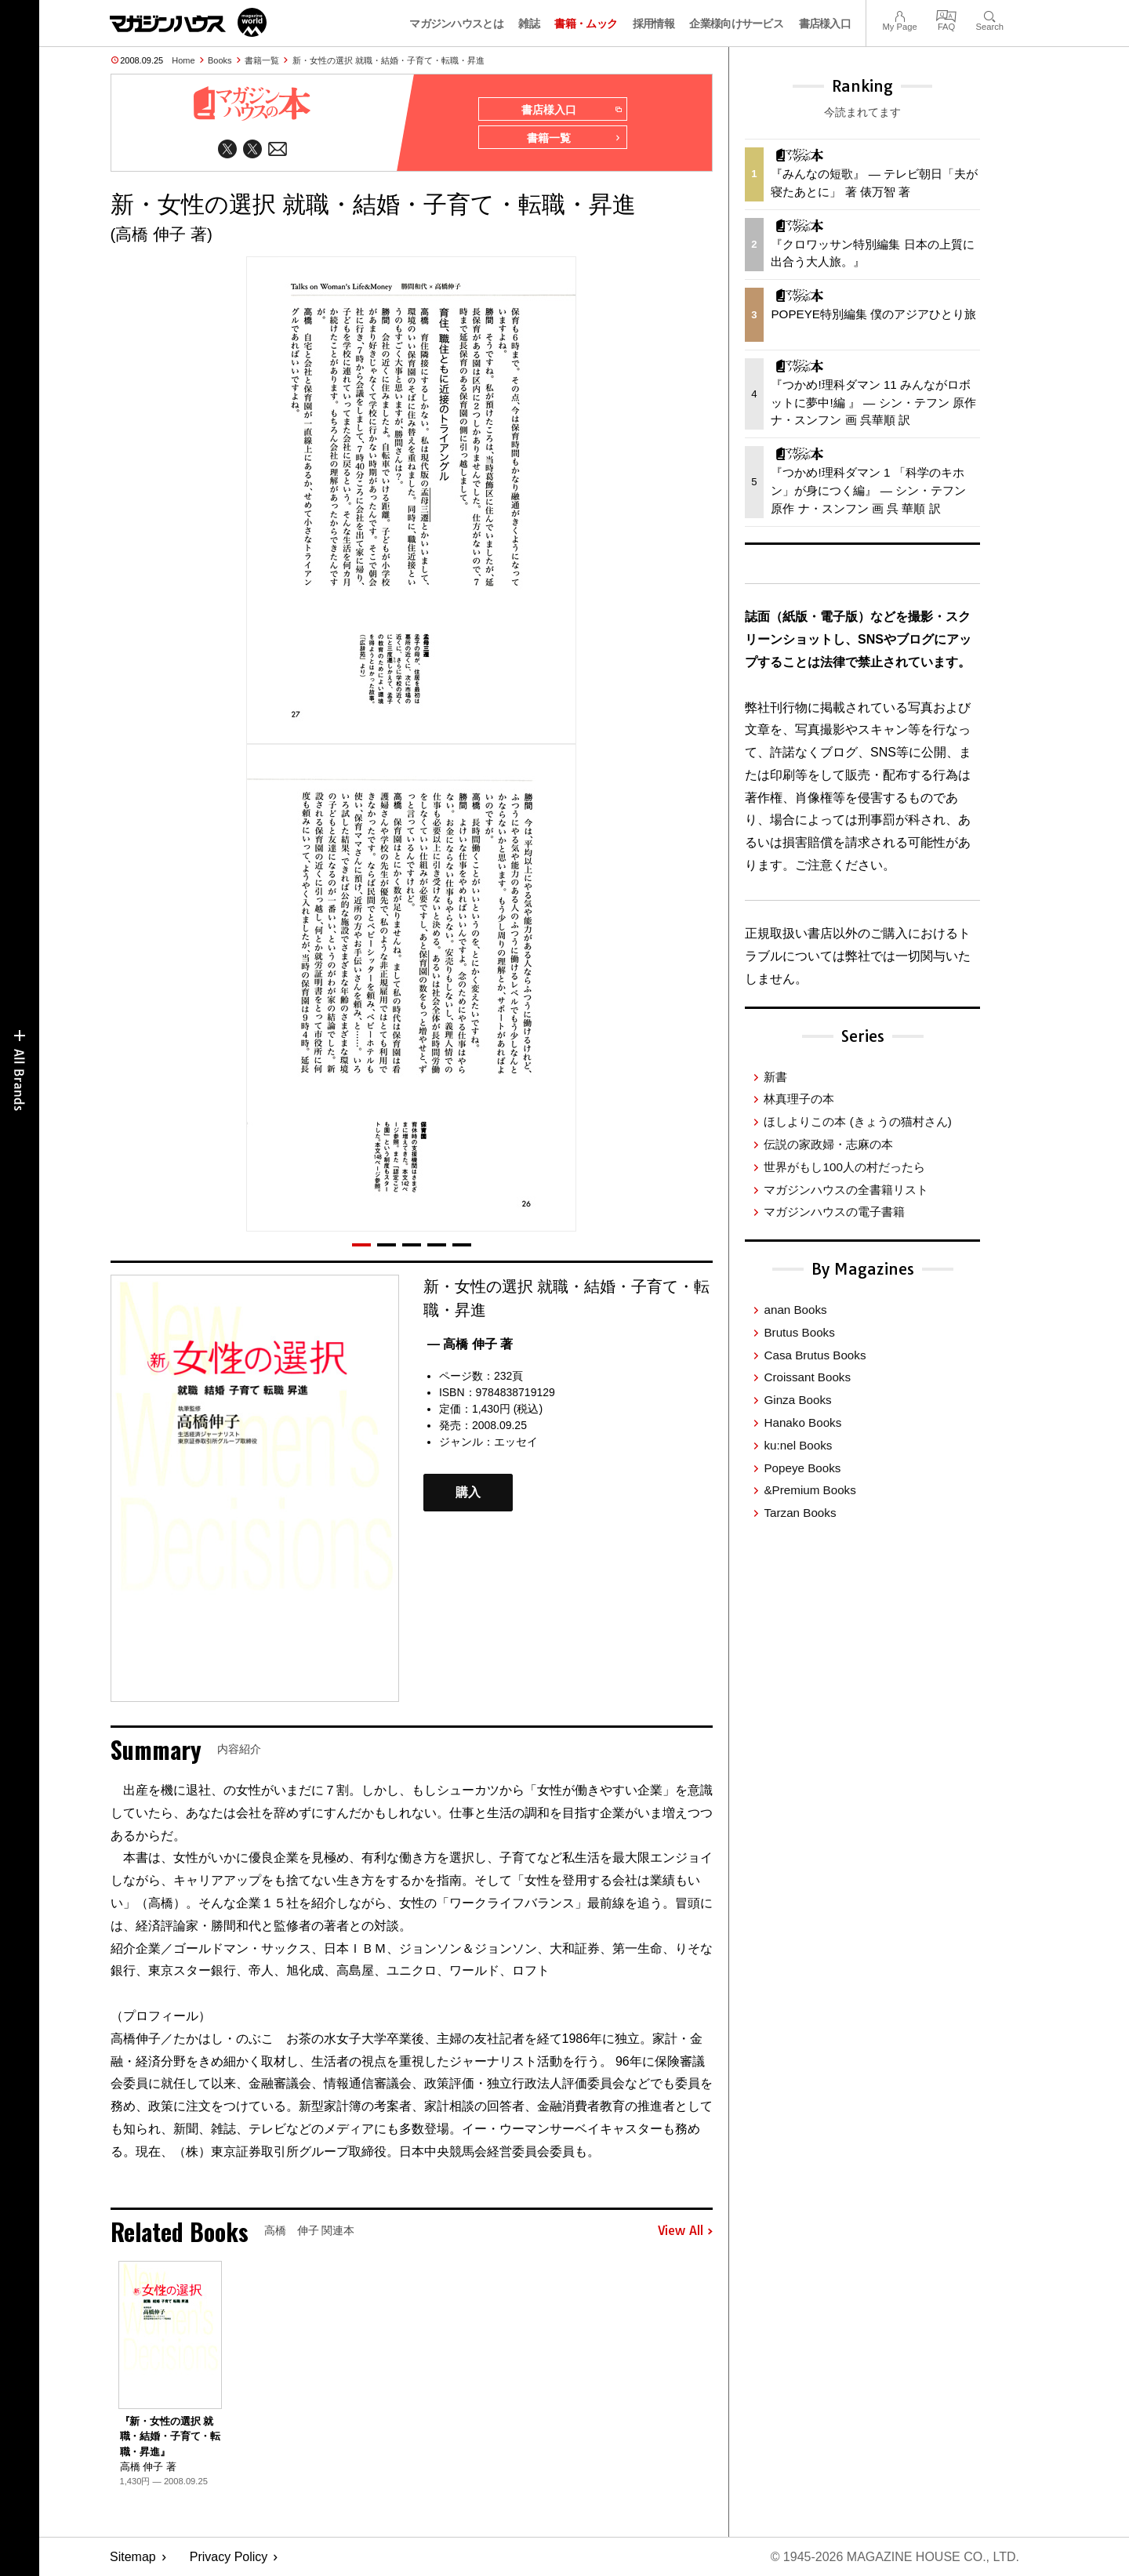 Image resolution: width=1129 pixels, height=2576 pixels. Describe the element at coordinates (585, 23) in the screenshot. I see `書籍・ムック` at that location.